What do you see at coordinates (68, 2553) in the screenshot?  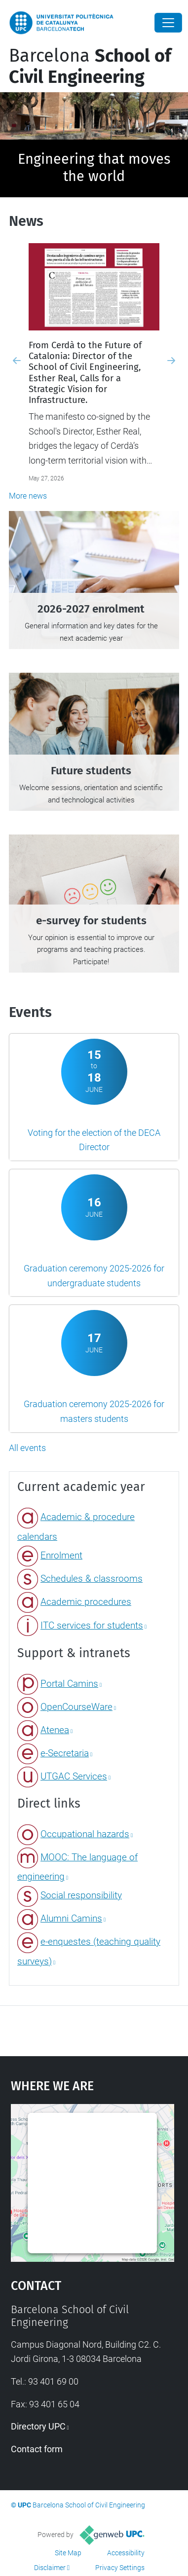 I see `Site Map` at bounding box center [68, 2553].